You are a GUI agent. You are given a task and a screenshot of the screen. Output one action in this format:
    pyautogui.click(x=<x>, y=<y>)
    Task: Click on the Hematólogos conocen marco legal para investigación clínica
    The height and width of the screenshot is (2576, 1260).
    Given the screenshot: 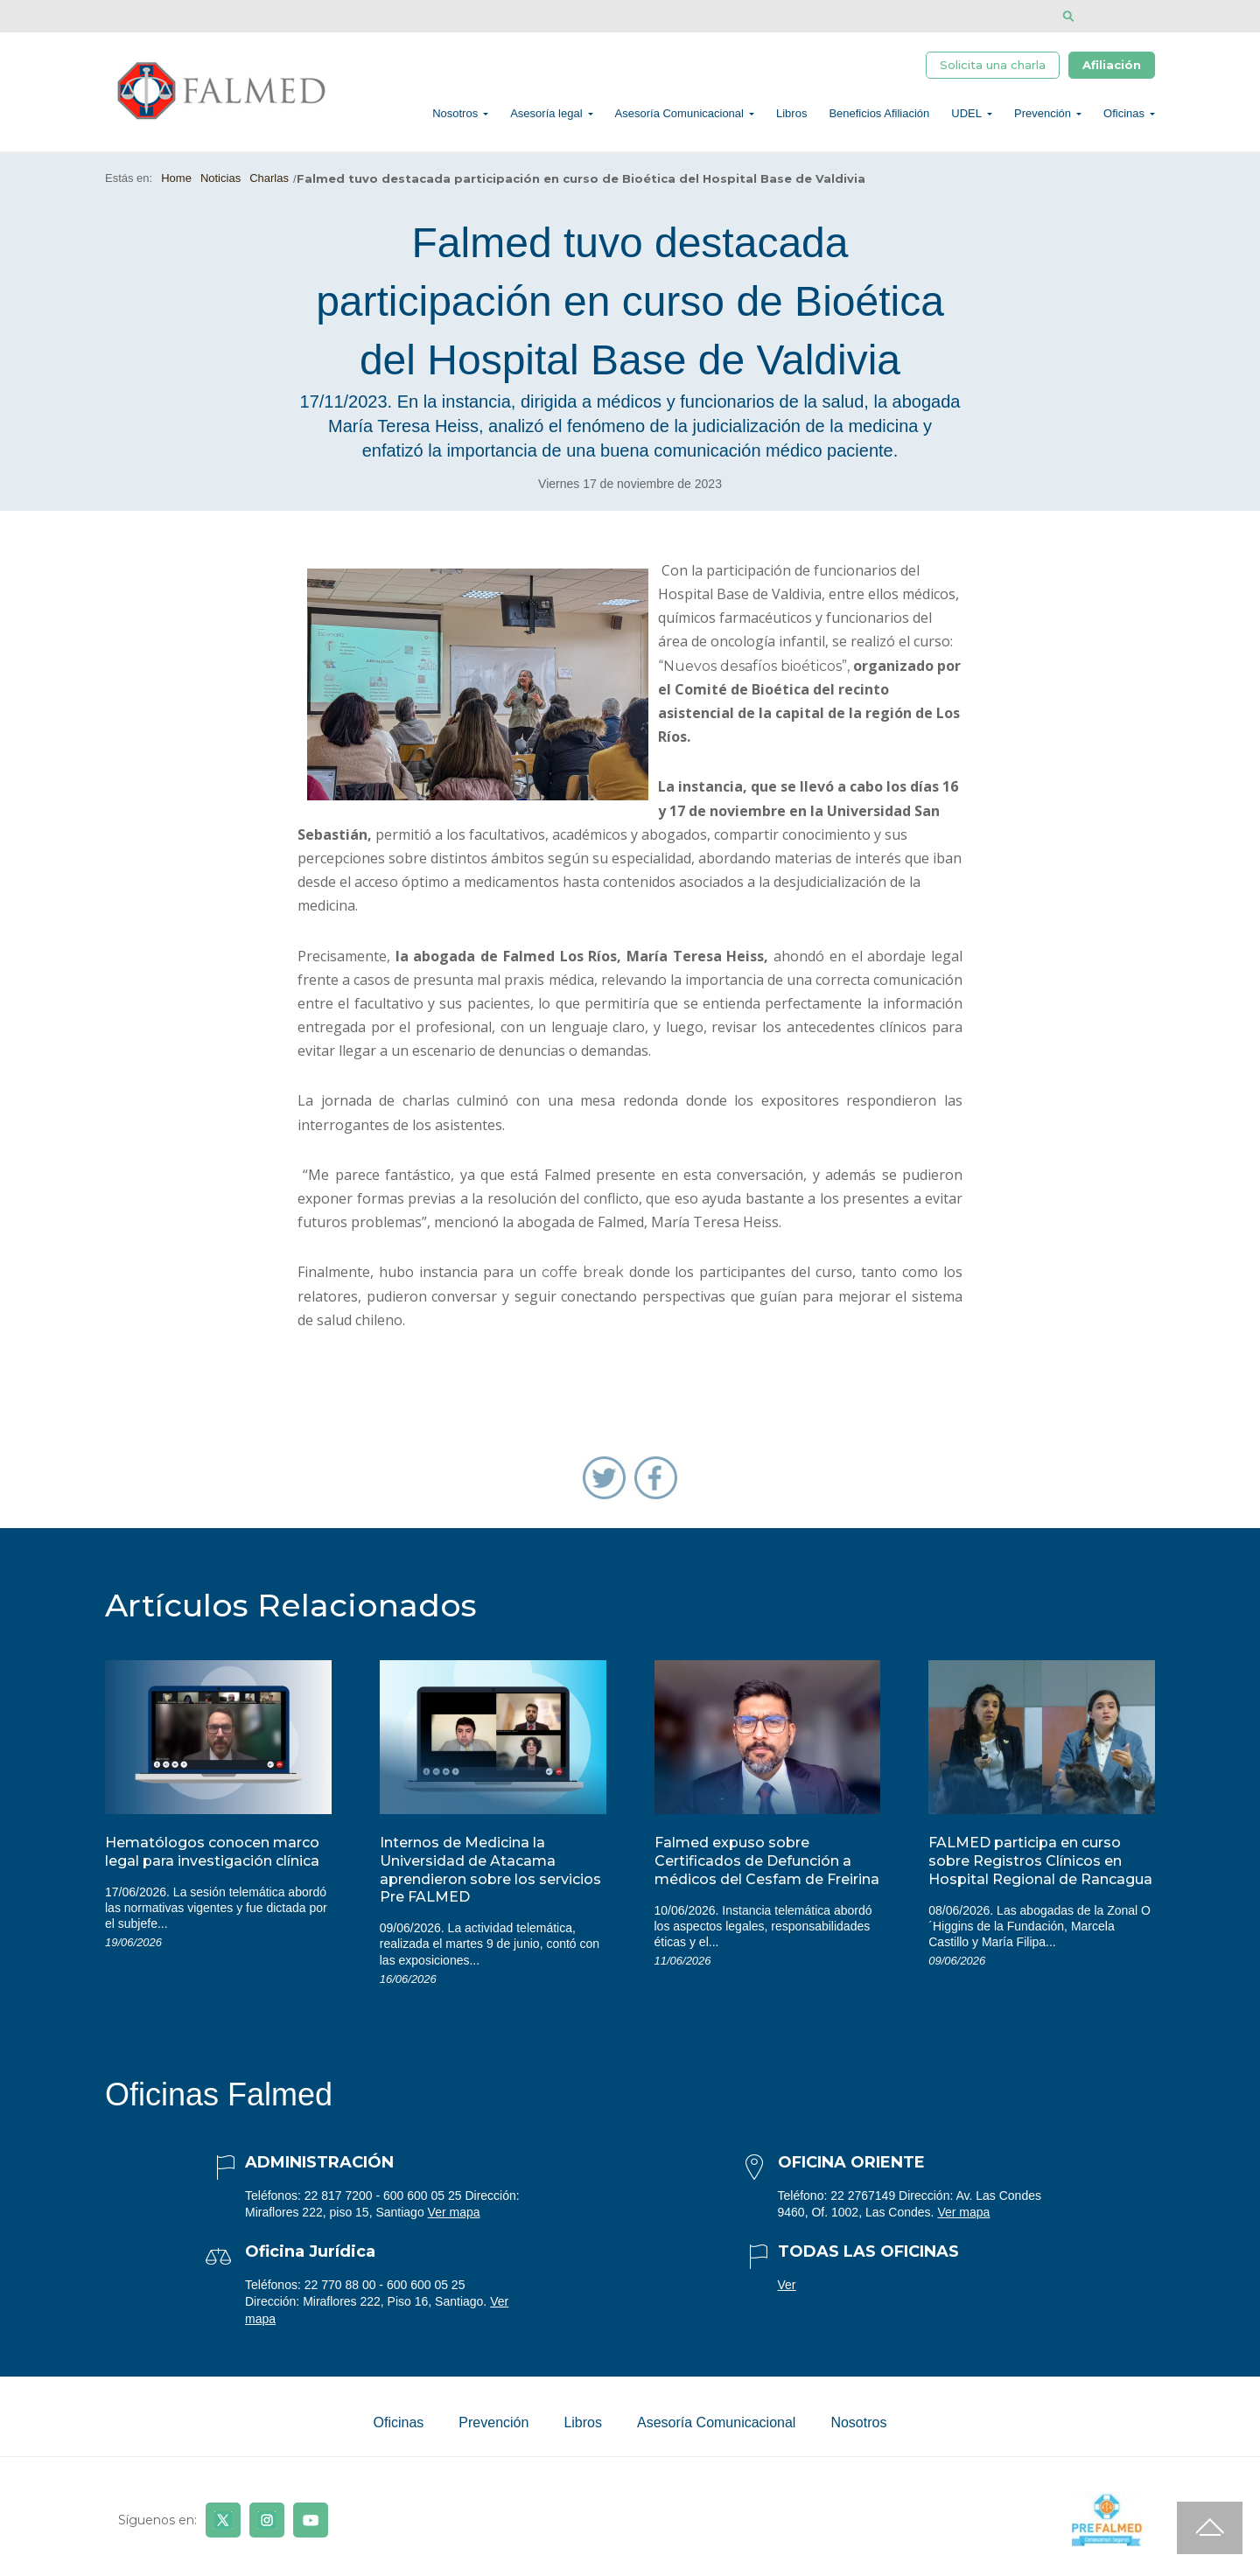 What is the action you would take?
    pyautogui.click(x=212, y=1861)
    